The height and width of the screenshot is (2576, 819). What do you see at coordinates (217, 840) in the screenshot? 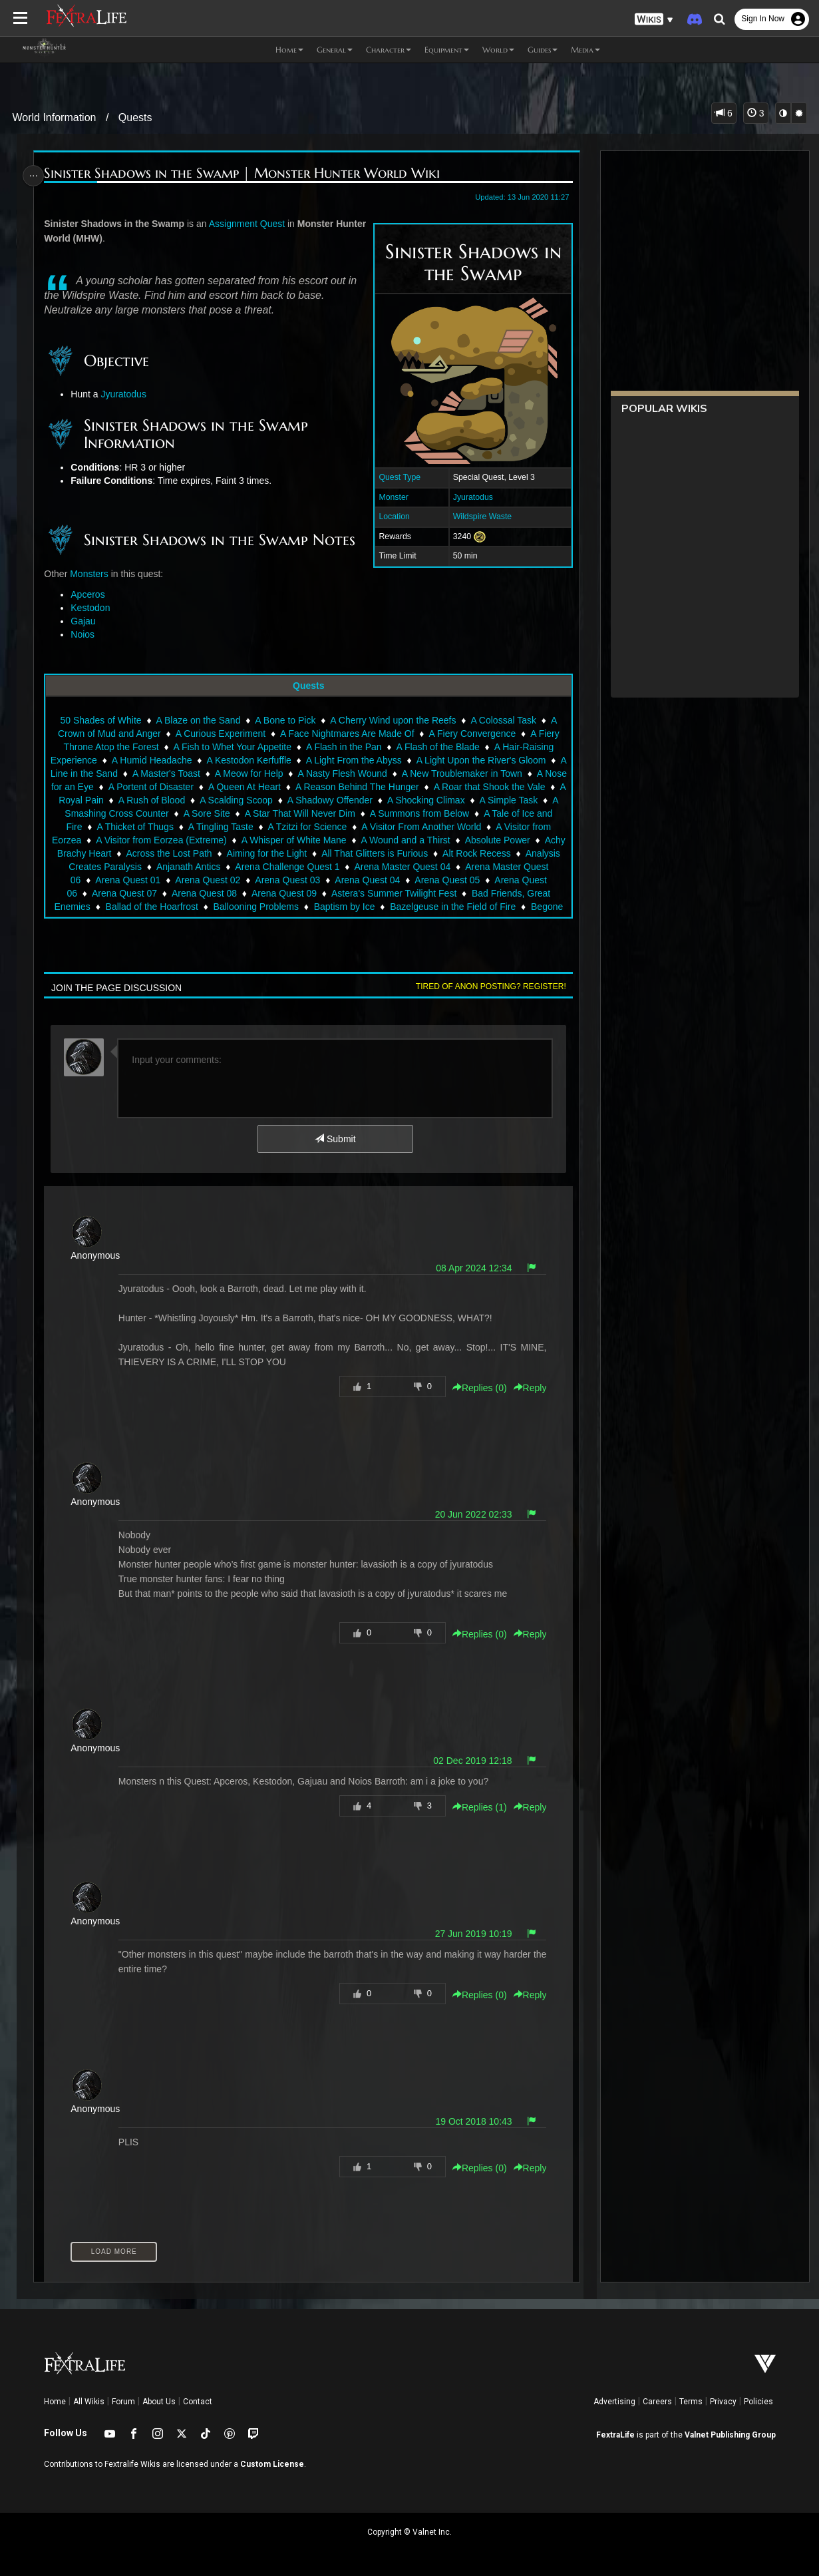
I see `A Visitor from Eorzea (Extreme)` at bounding box center [217, 840].